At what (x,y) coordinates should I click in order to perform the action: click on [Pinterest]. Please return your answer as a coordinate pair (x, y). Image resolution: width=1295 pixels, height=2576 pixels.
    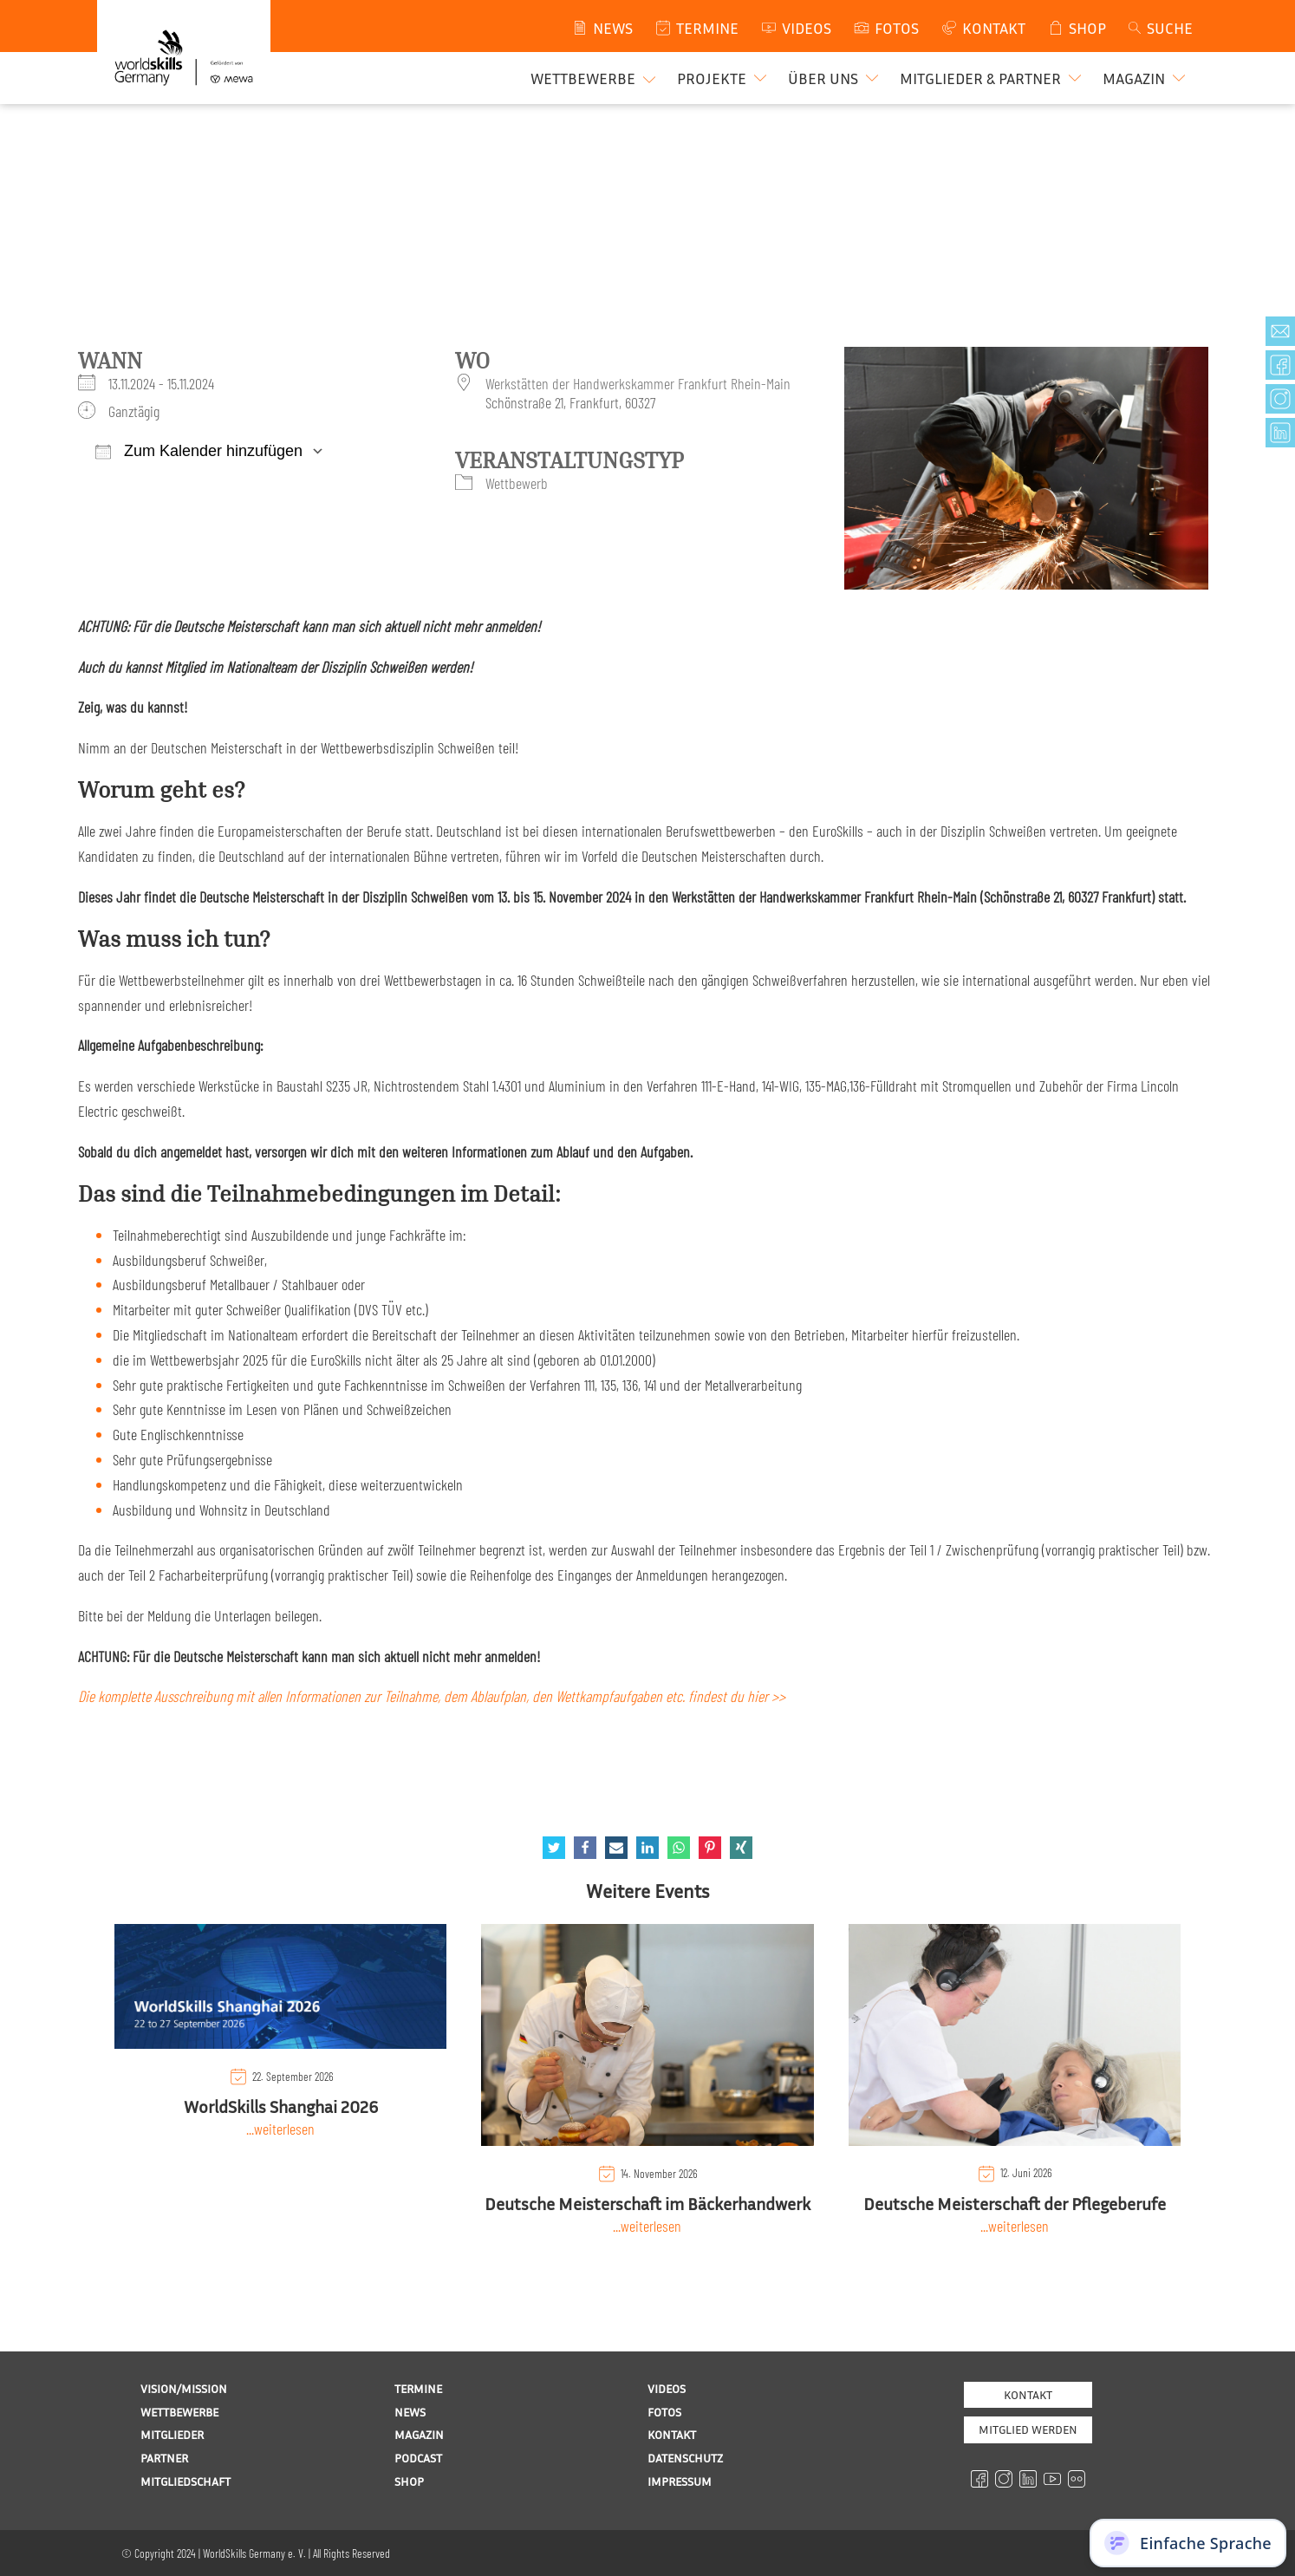
    Looking at the image, I should click on (710, 1847).